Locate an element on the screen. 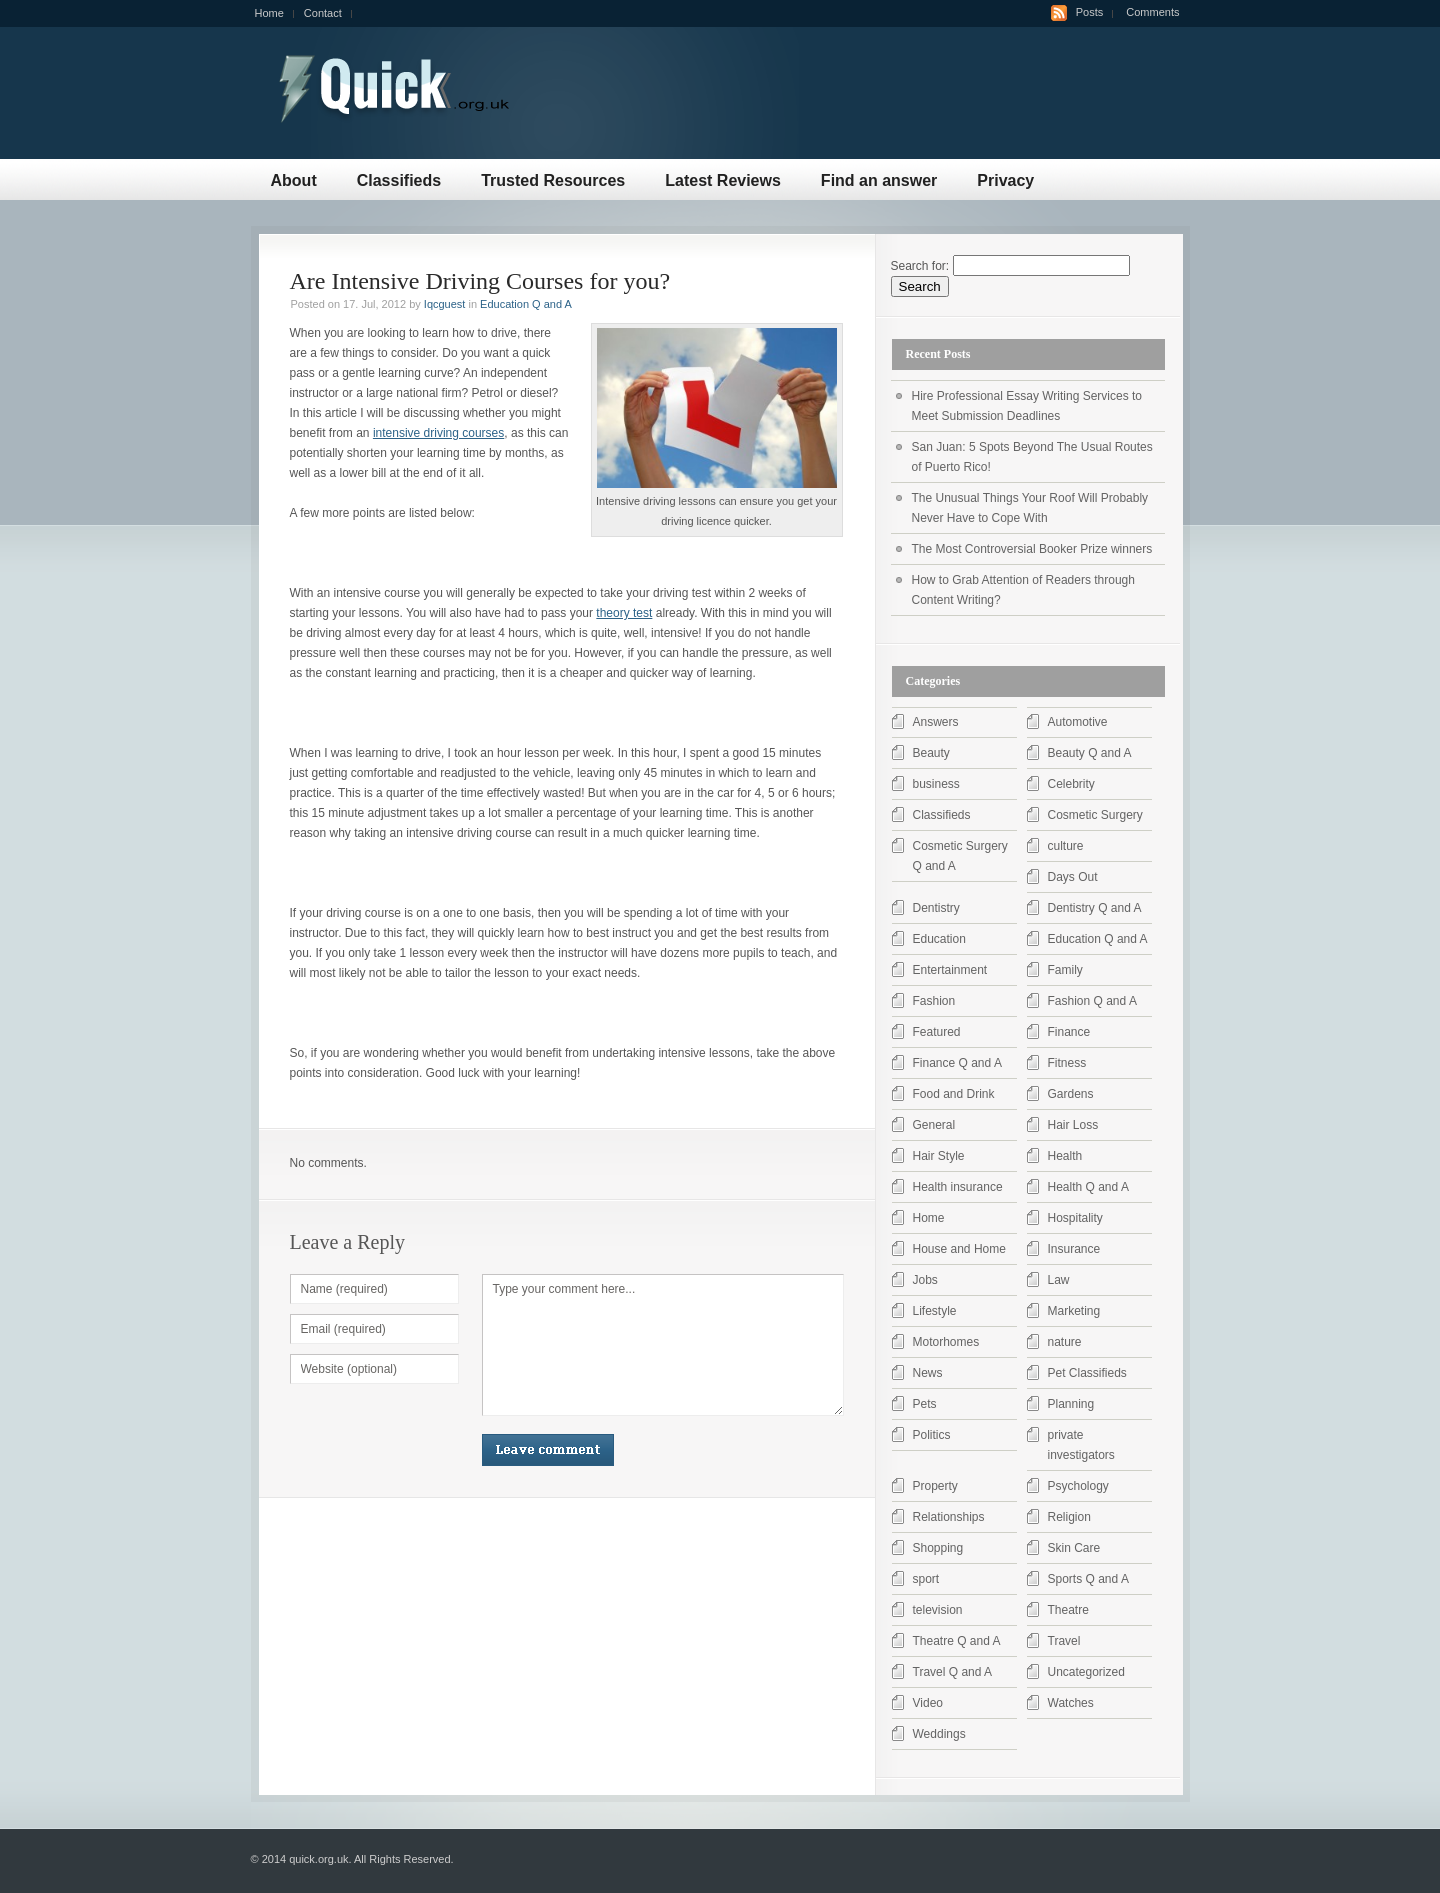 The width and height of the screenshot is (1440, 1893). Classifieds is located at coordinates (399, 180).